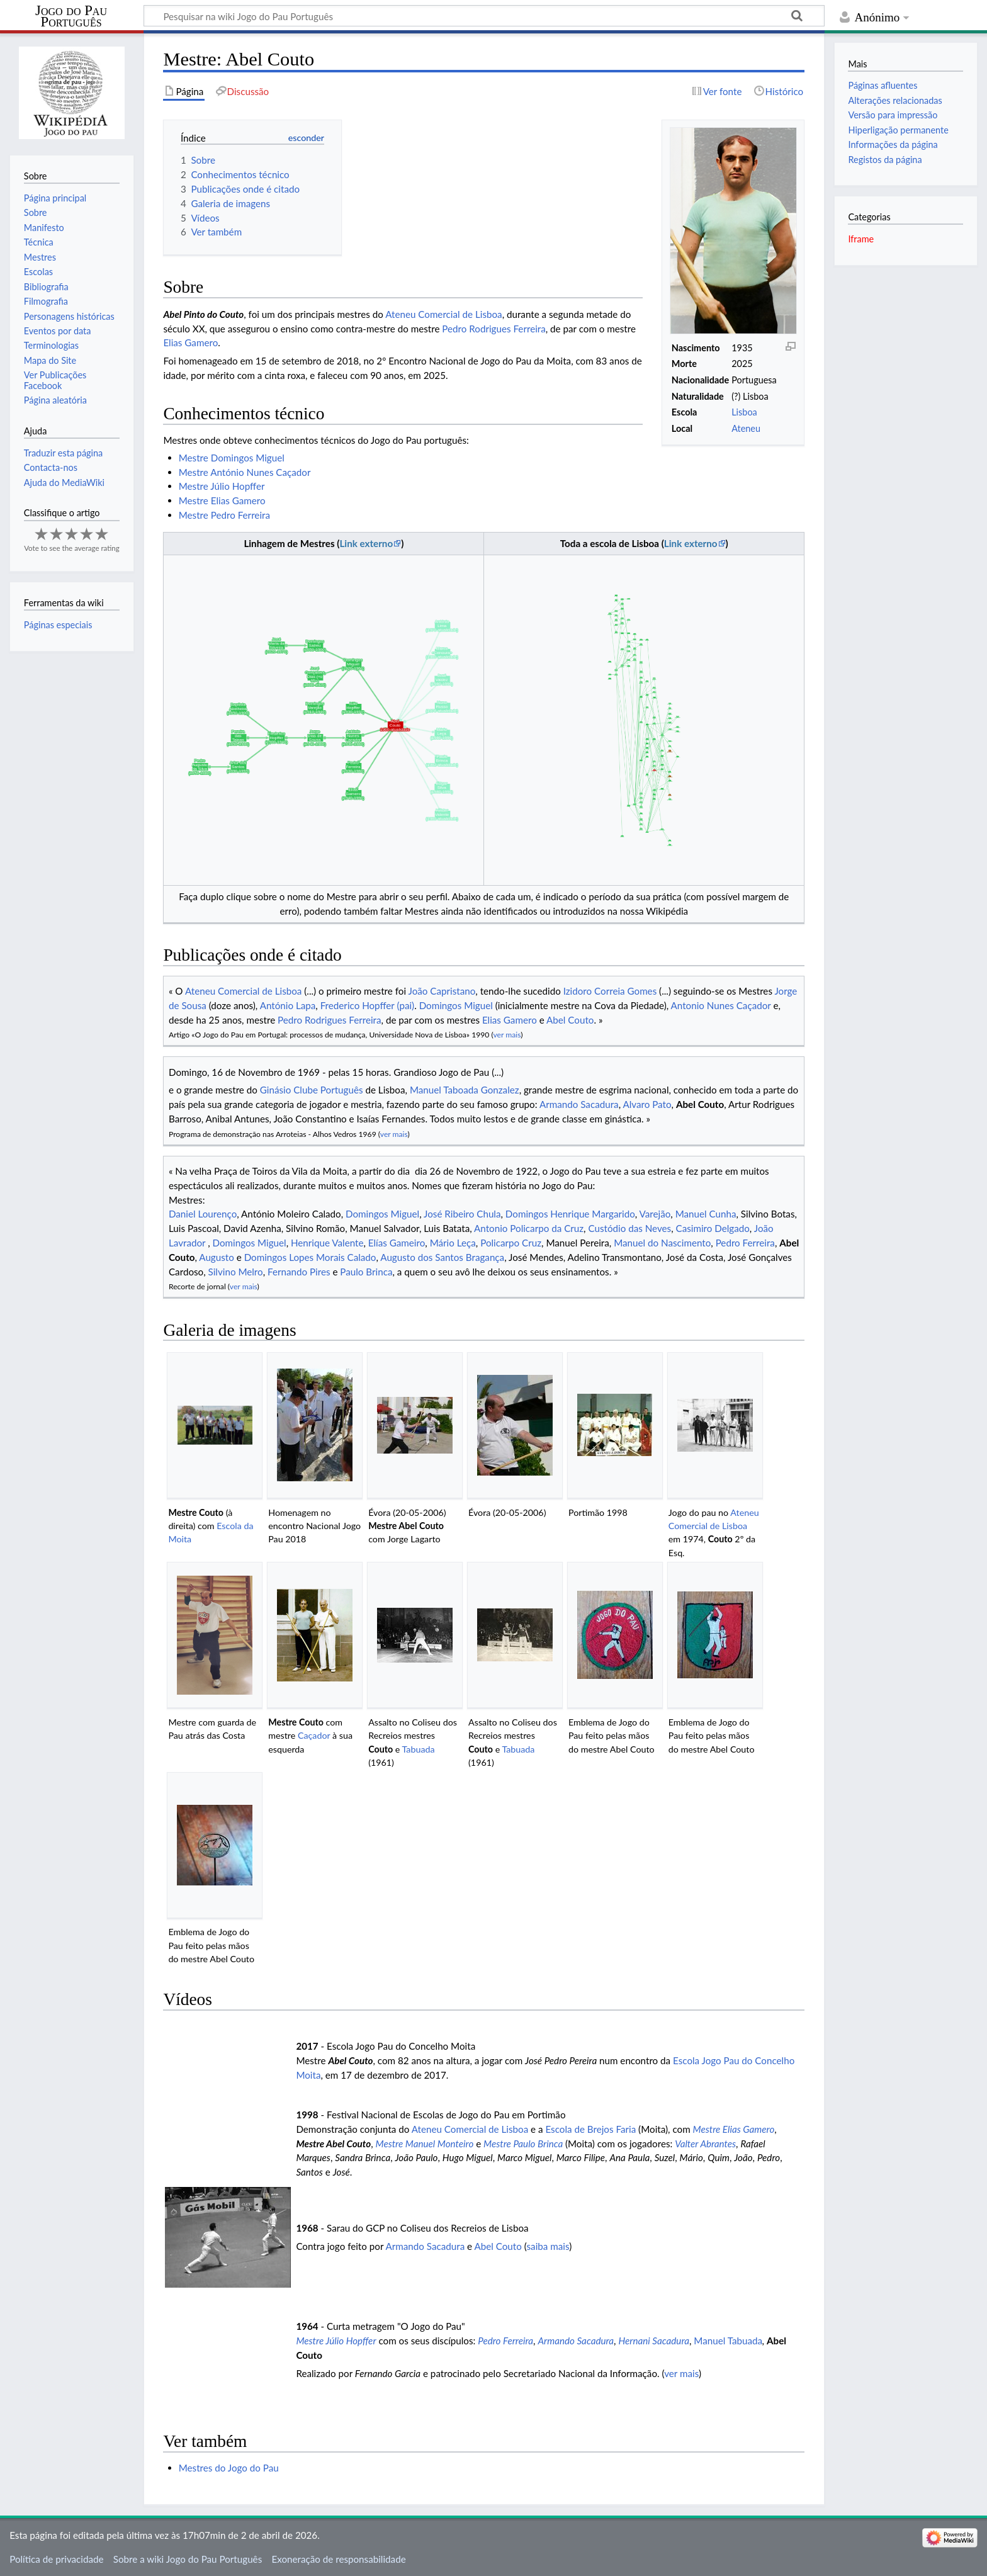 This screenshot has height=2576, width=987. Describe the element at coordinates (222, 500) in the screenshot. I see `Mestre Elias Gamero` at that location.